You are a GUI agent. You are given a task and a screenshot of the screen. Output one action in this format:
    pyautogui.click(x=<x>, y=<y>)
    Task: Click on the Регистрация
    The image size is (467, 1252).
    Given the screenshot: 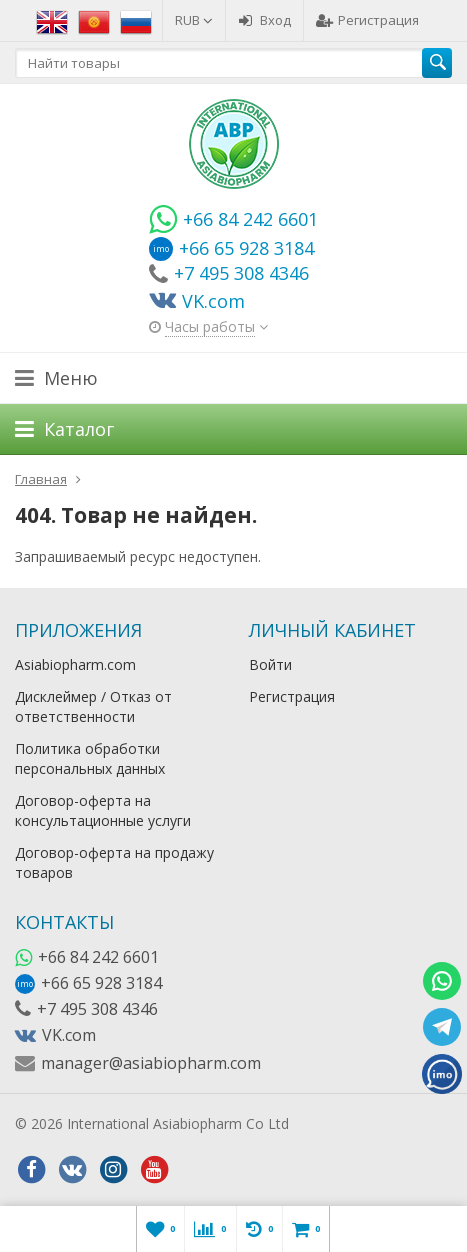 What is the action you would take?
    pyautogui.click(x=367, y=20)
    